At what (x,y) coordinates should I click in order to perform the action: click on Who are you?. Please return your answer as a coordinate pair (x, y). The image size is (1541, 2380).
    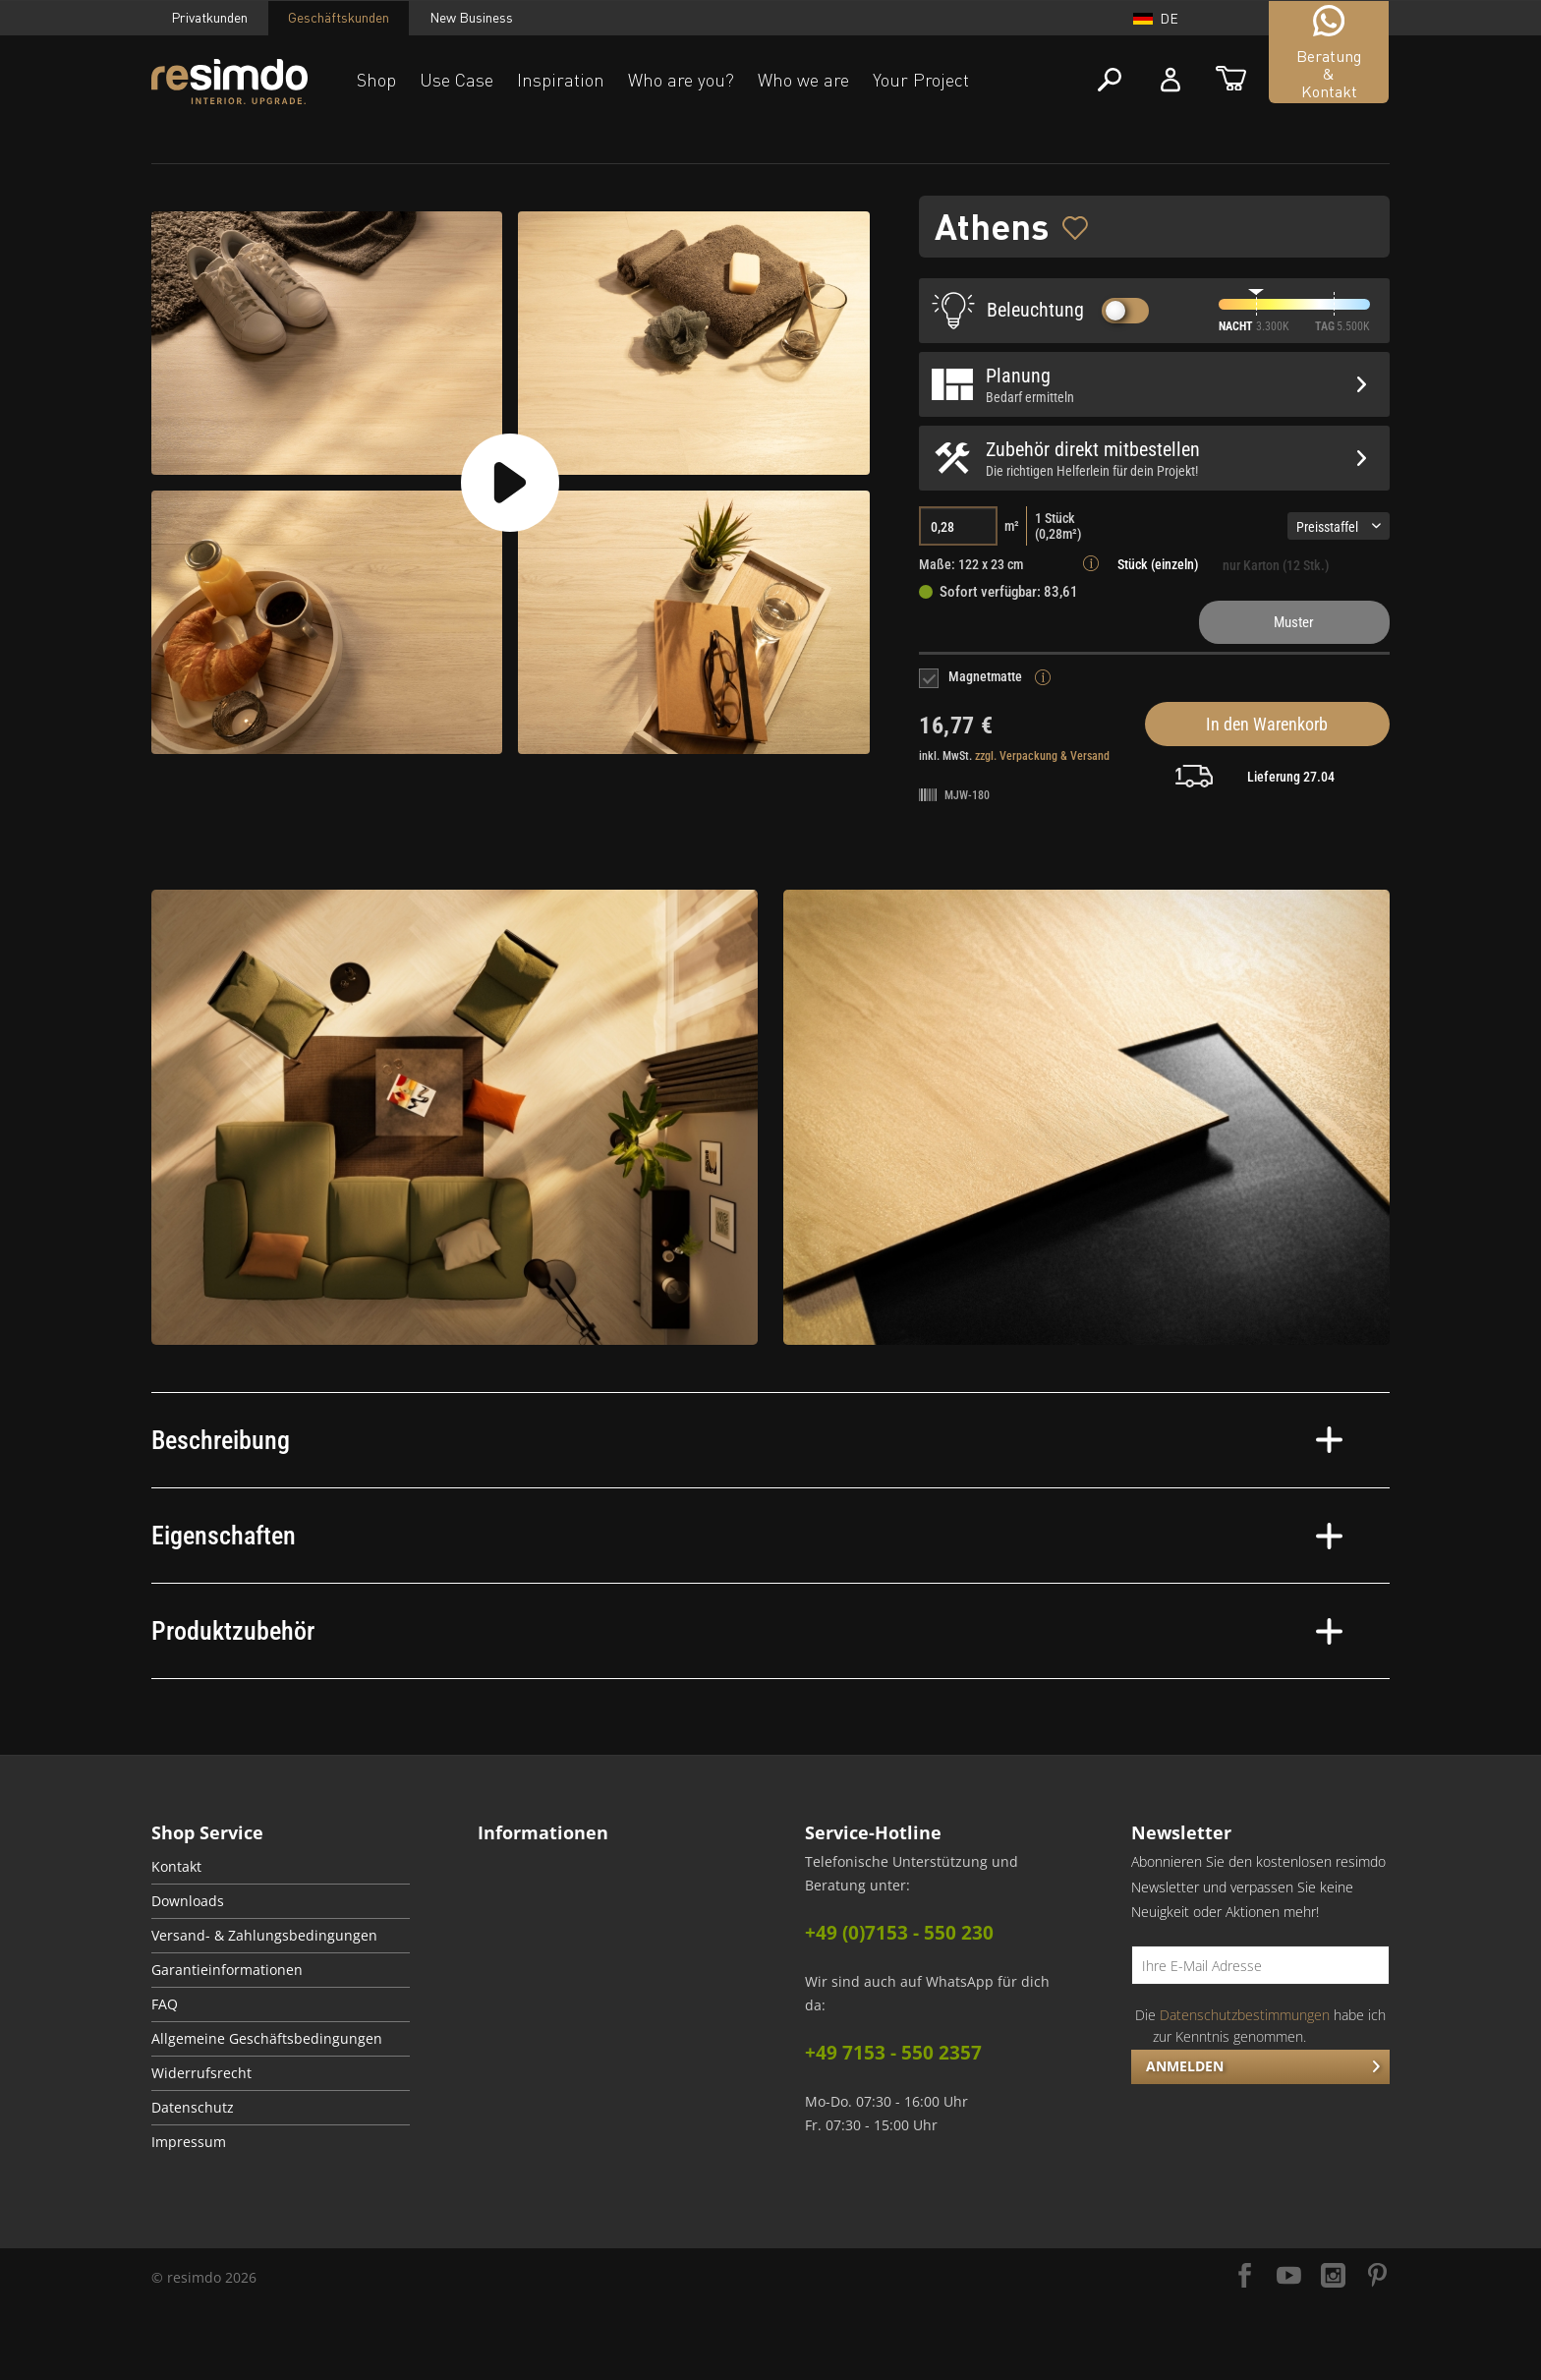
    Looking at the image, I should click on (681, 79).